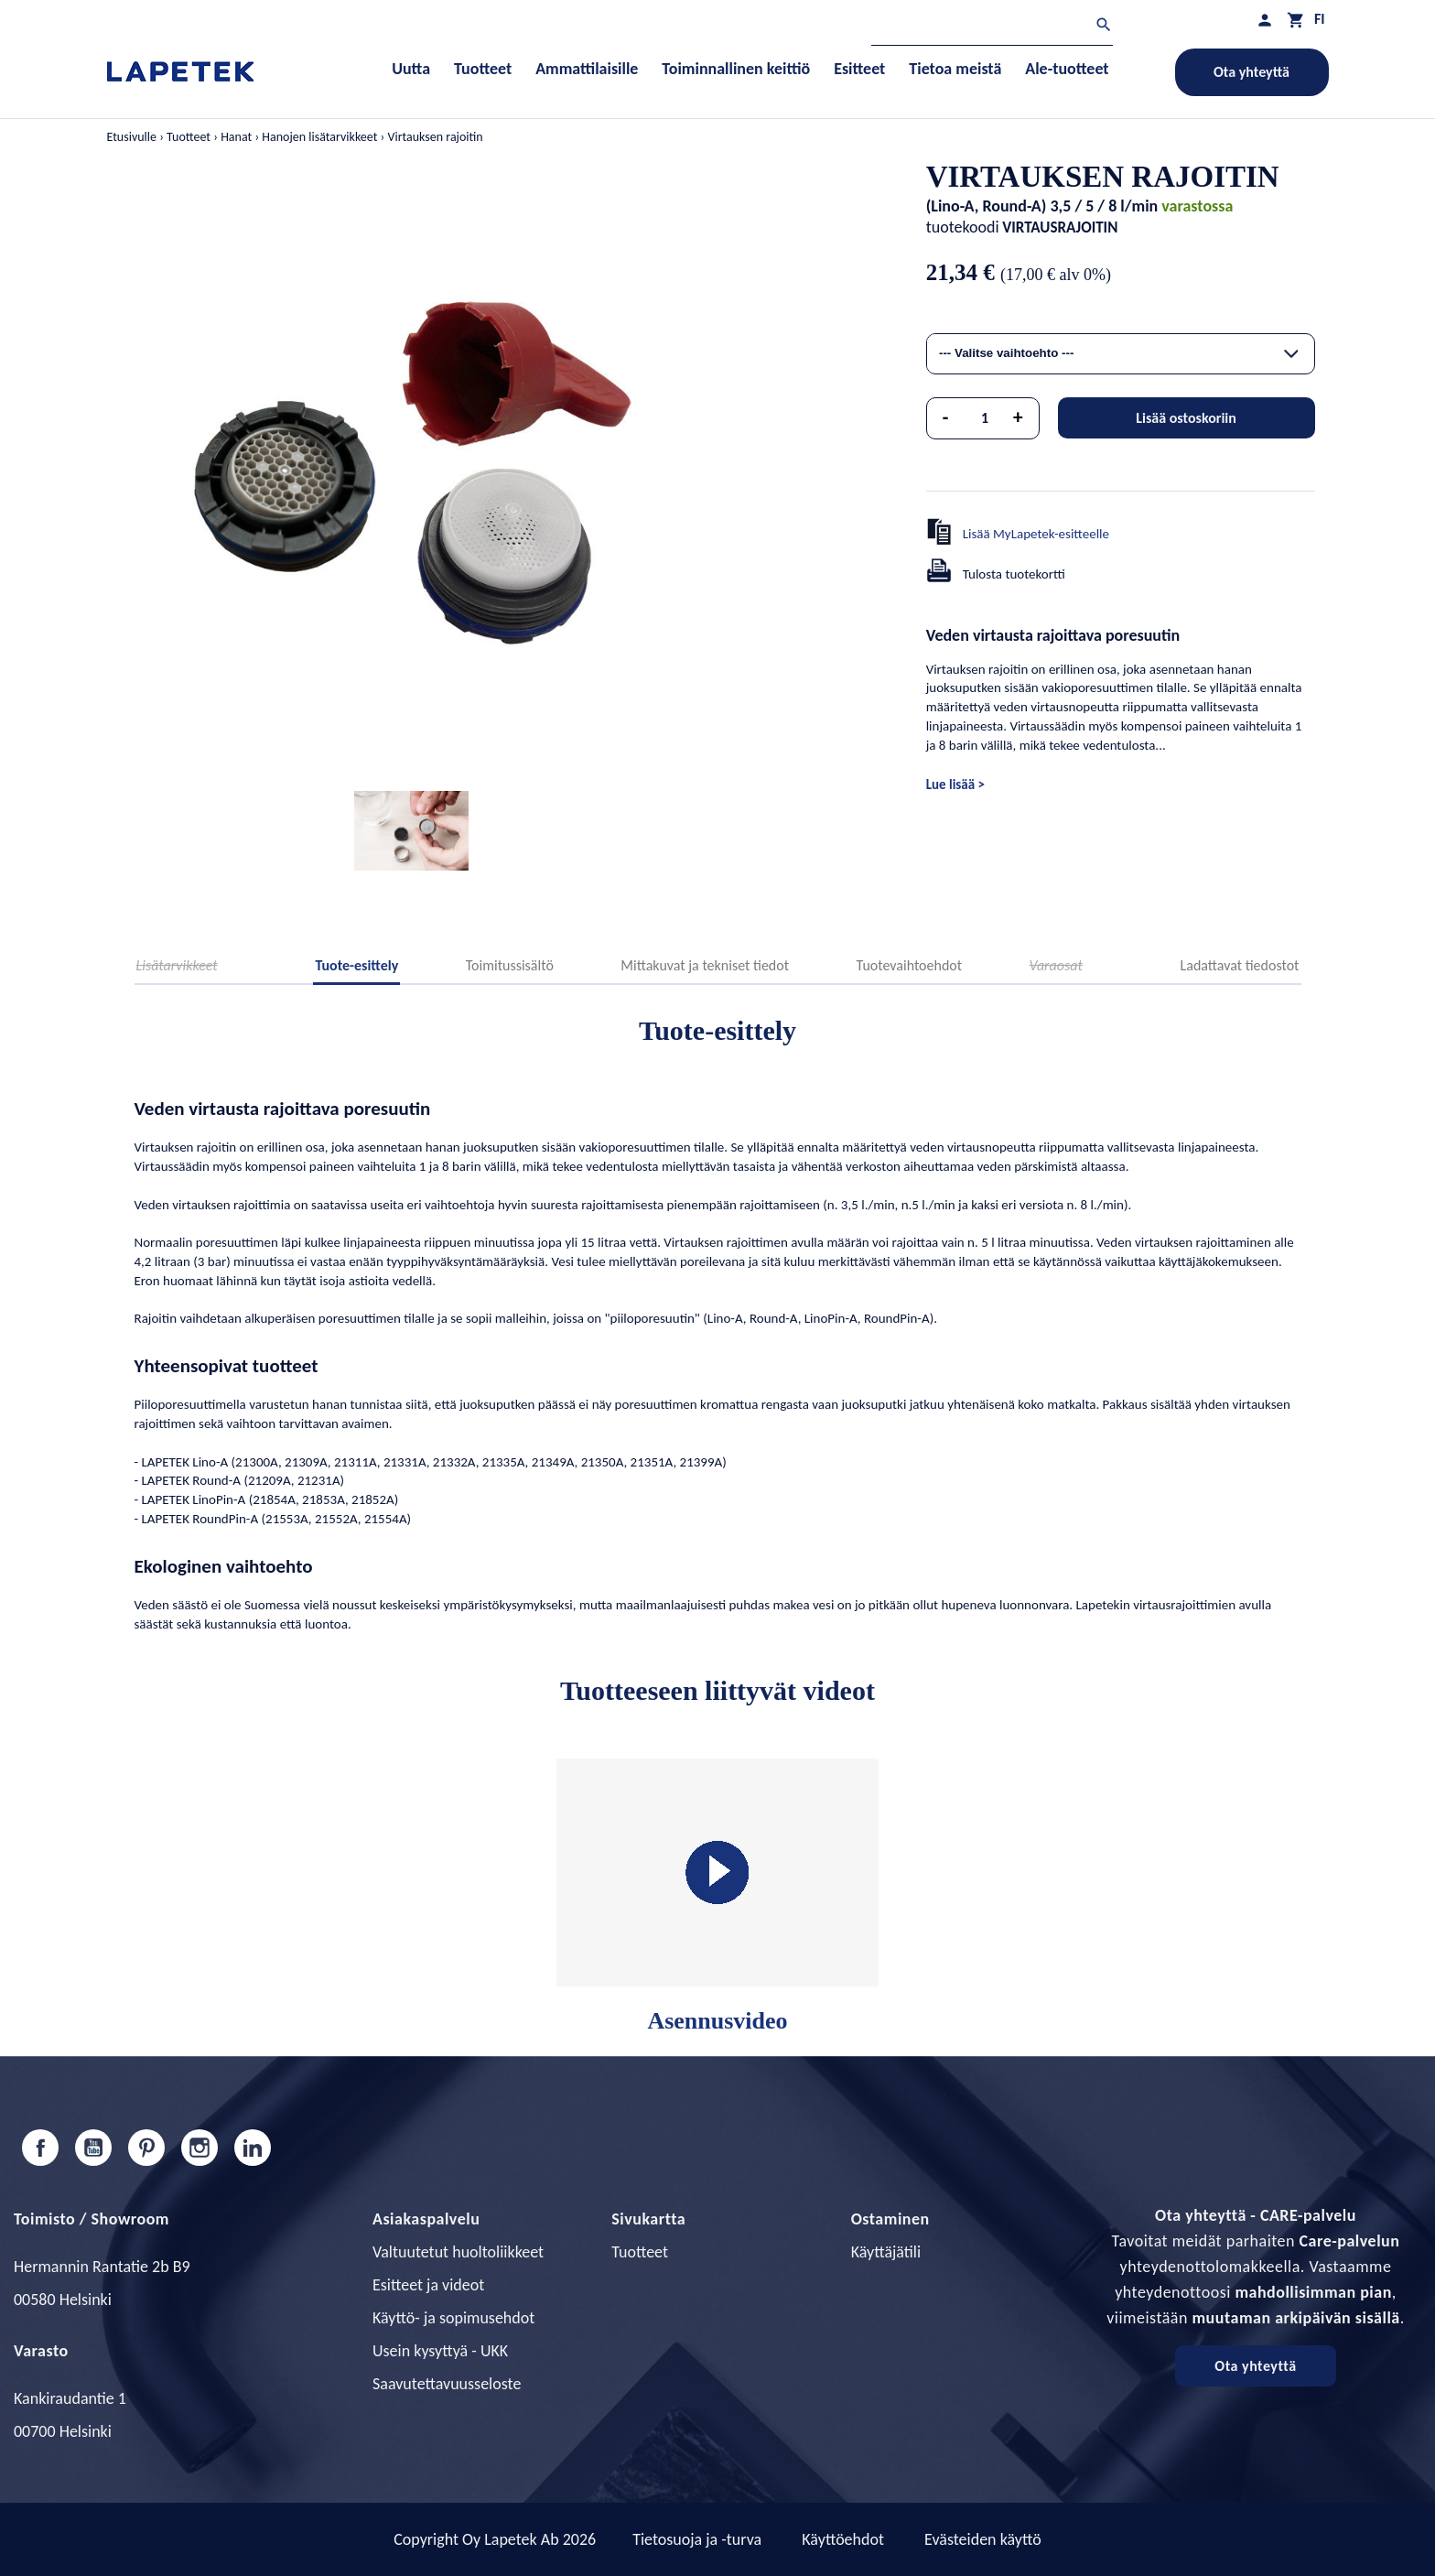 The height and width of the screenshot is (2576, 1435). I want to click on tuotekoodi, so click(962, 227).